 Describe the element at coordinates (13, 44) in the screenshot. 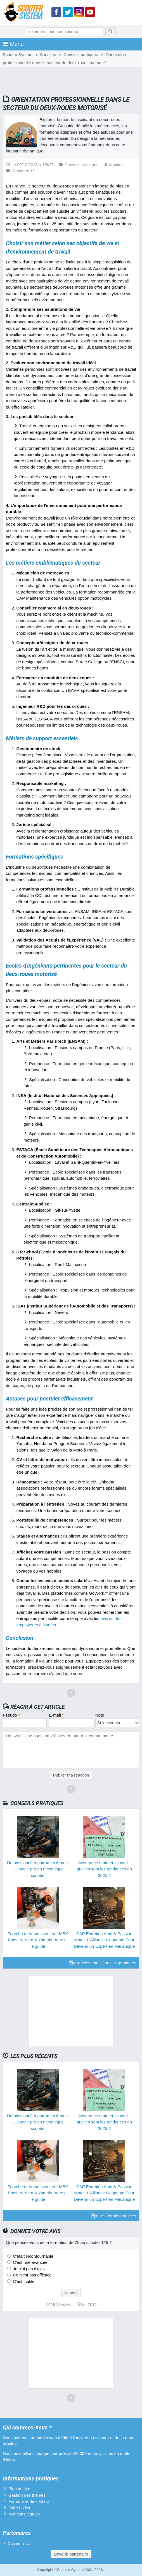

I see `Menu` at that location.